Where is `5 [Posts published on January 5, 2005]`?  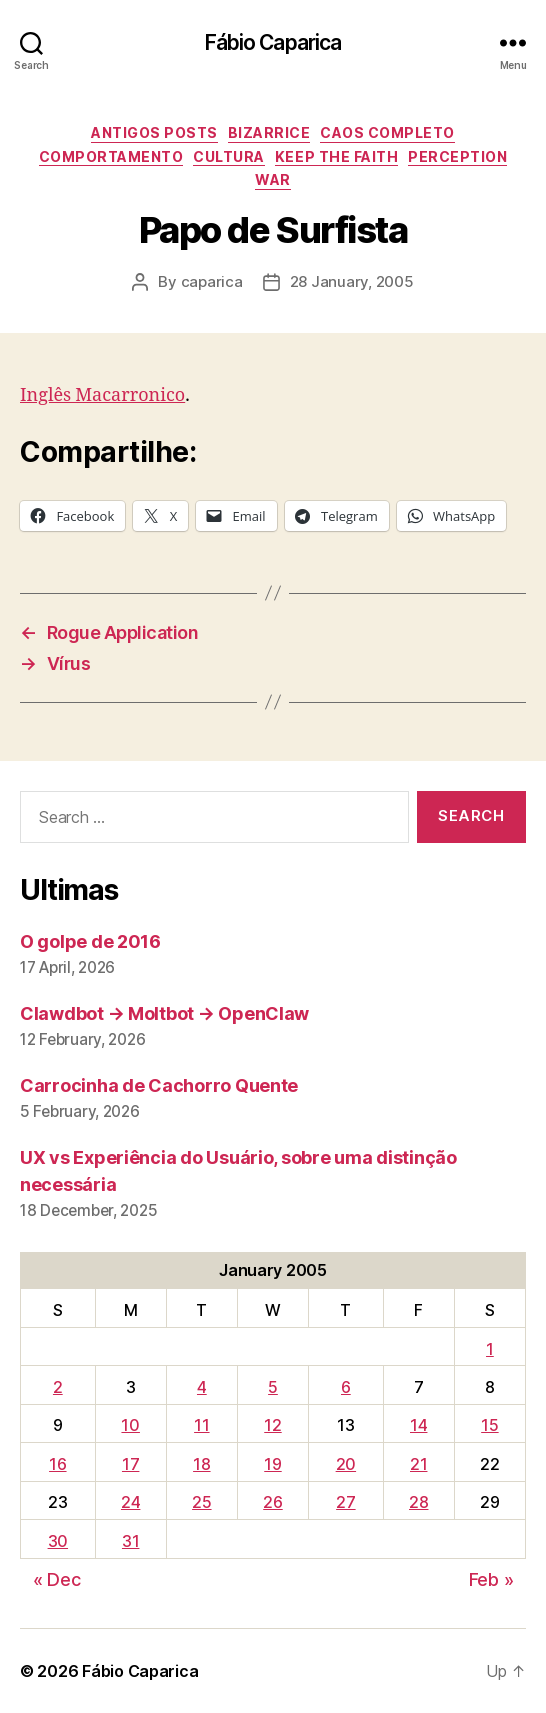
5 [Posts published on January 5, 2005] is located at coordinates (273, 1387).